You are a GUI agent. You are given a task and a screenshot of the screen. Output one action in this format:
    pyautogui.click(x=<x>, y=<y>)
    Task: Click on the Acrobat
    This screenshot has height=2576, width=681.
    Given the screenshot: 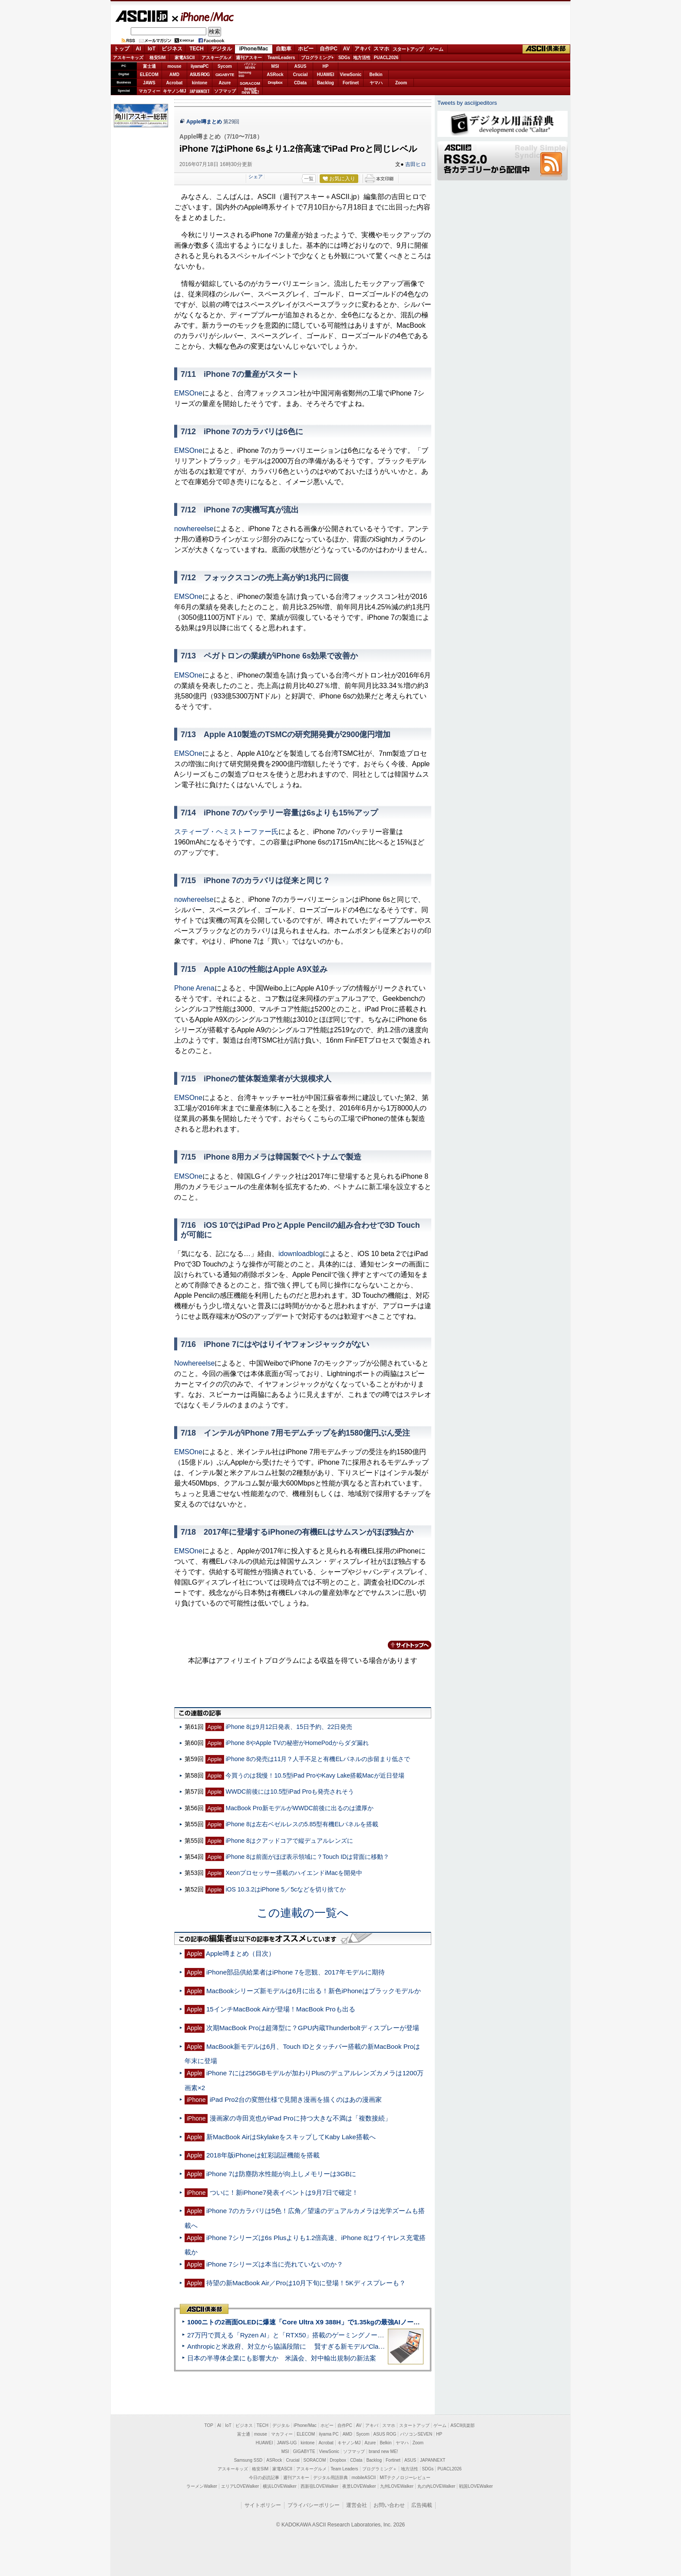 What is the action you would take?
    pyautogui.click(x=174, y=82)
    